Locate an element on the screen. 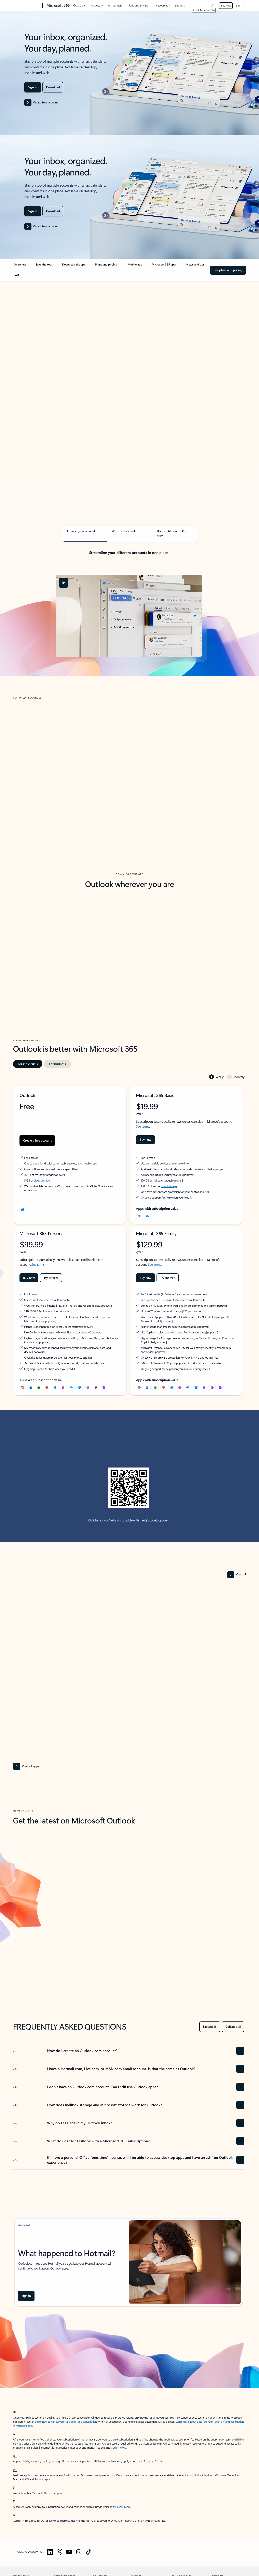 Image resolution: width=259 pixels, height=2576 pixels. [Buy now Microsoft 365 Personal] is located at coordinates (28, 1277).